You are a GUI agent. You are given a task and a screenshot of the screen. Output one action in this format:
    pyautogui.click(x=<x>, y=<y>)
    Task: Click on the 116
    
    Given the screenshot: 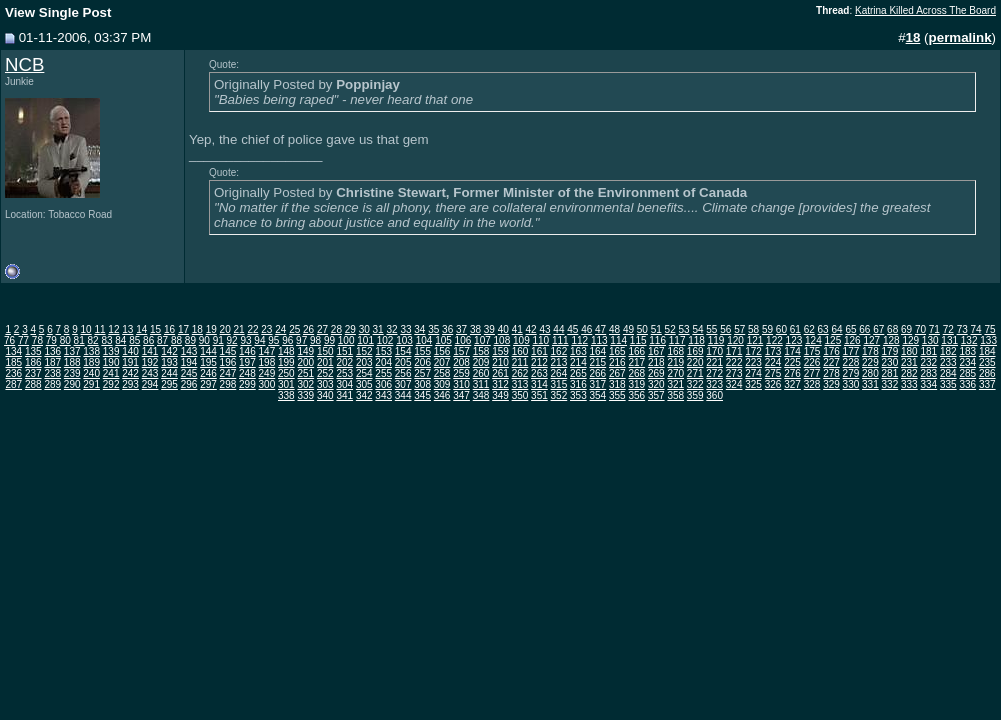 What is the action you would take?
    pyautogui.click(x=657, y=340)
    